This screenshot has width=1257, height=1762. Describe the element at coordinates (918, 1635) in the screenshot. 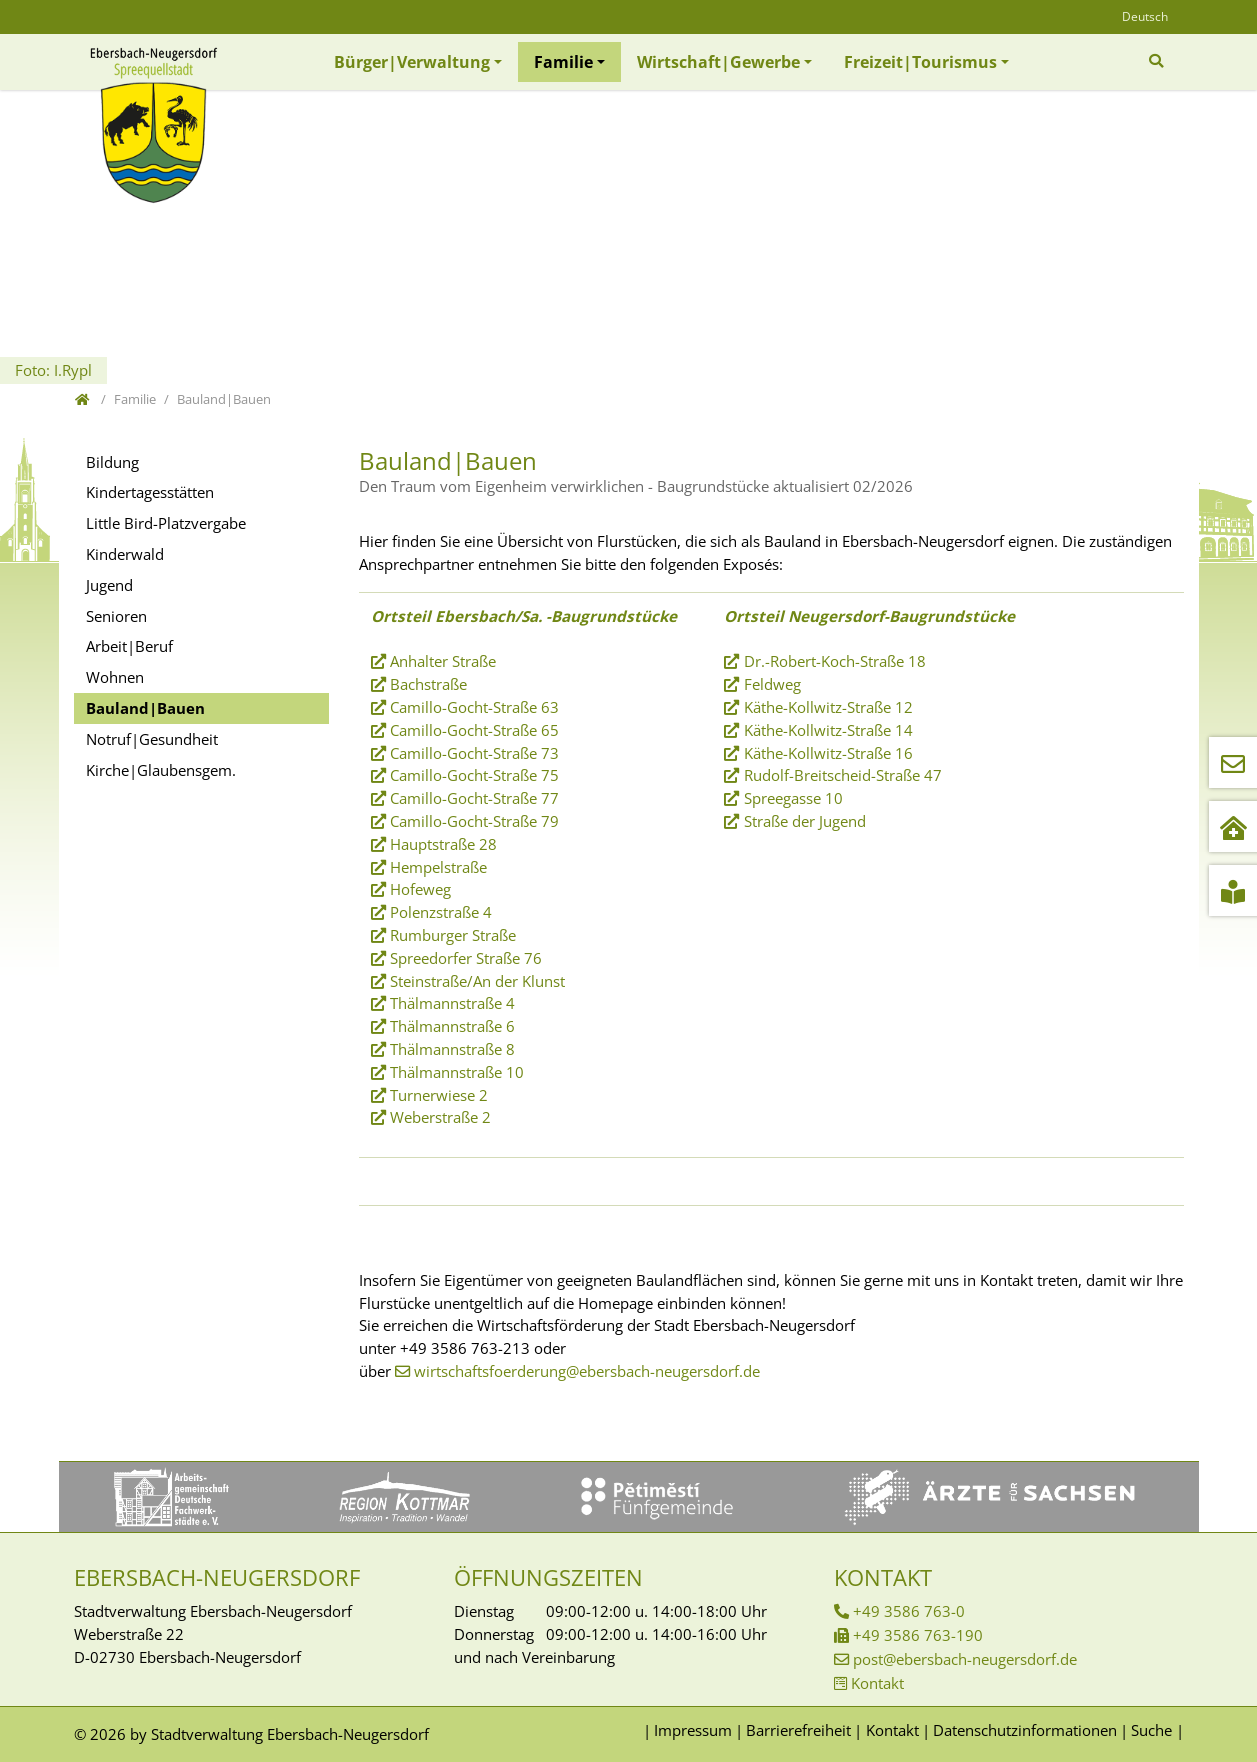

I see `+49 3586 763-190` at that location.